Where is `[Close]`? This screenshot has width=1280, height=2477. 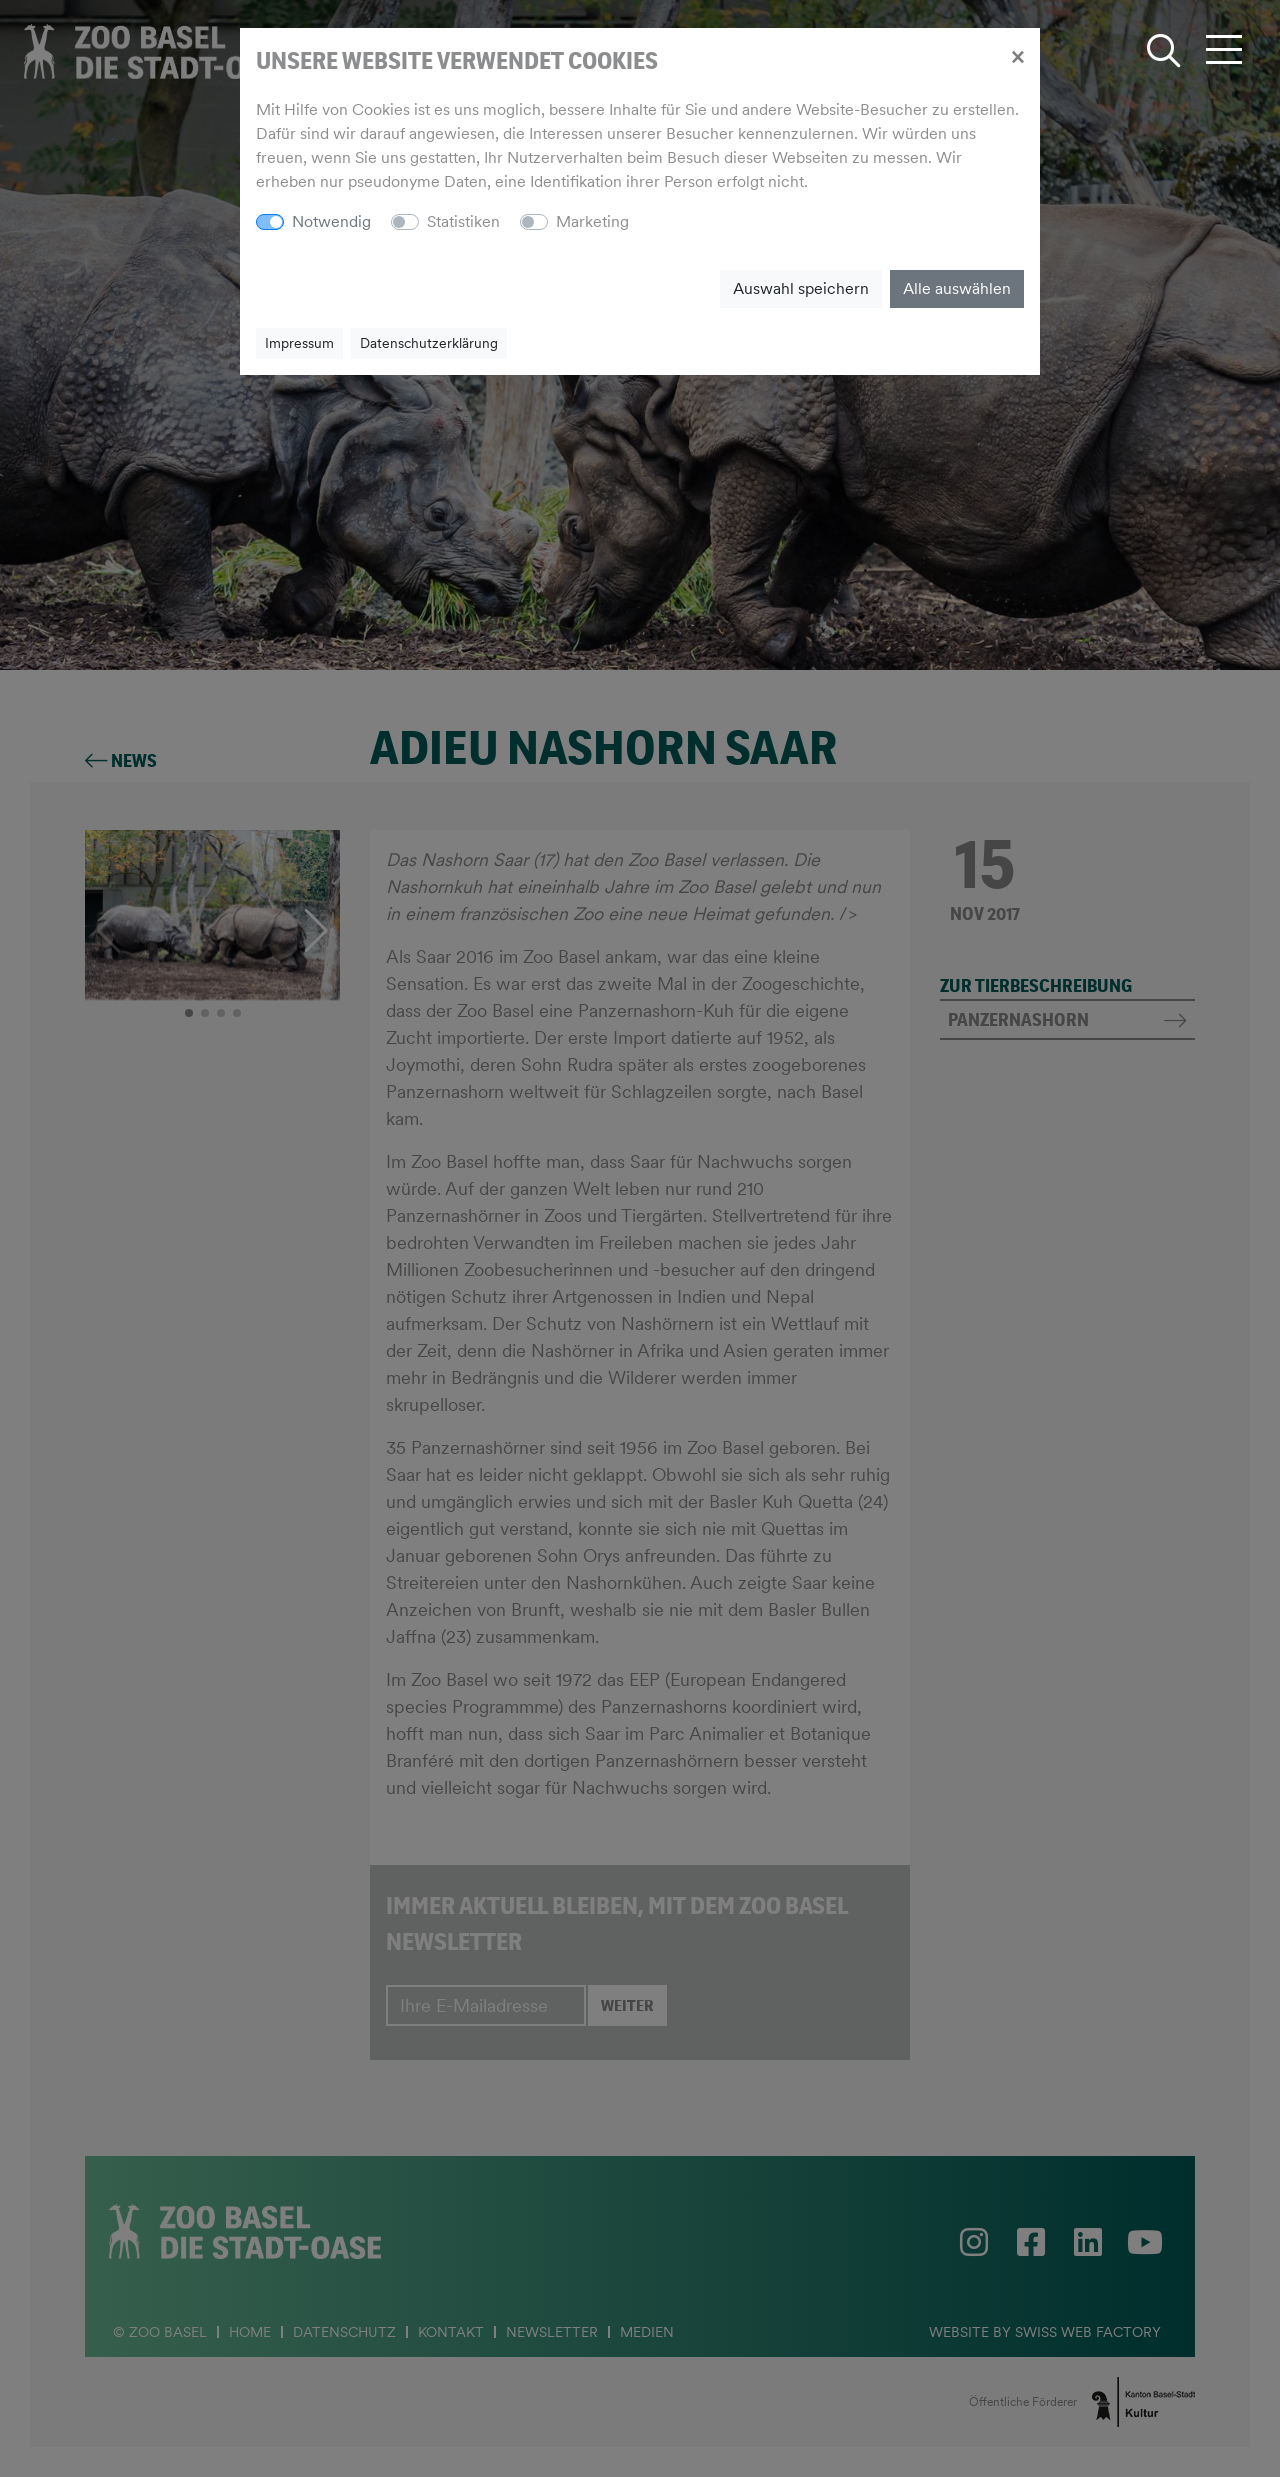 [Close] is located at coordinates (1017, 56).